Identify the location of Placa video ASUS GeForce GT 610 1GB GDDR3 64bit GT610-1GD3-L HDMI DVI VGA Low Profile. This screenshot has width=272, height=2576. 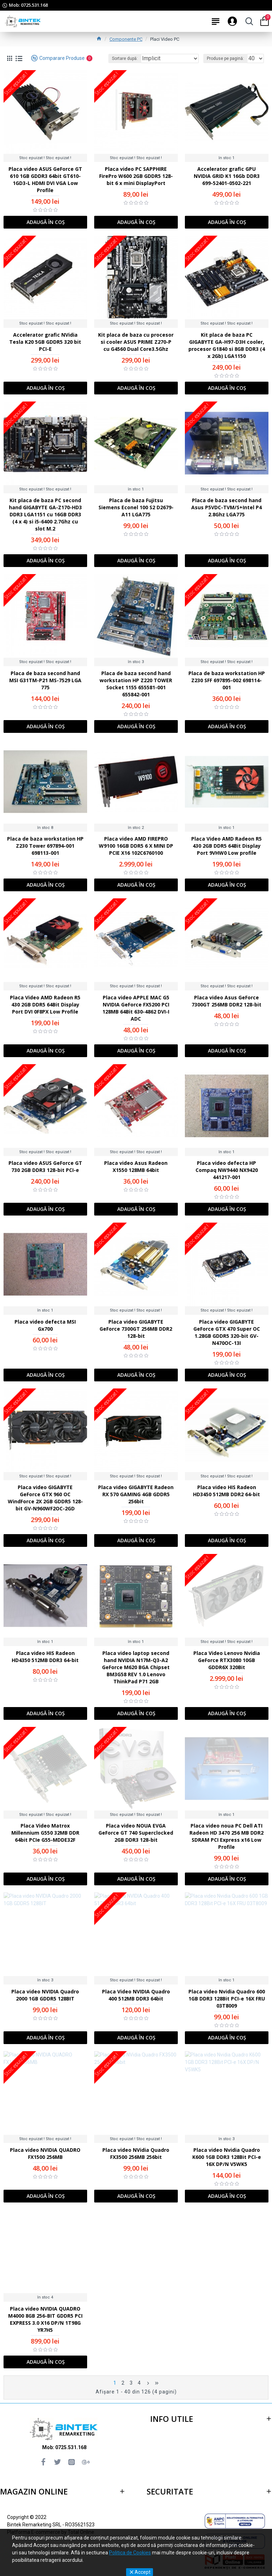
(45, 179).